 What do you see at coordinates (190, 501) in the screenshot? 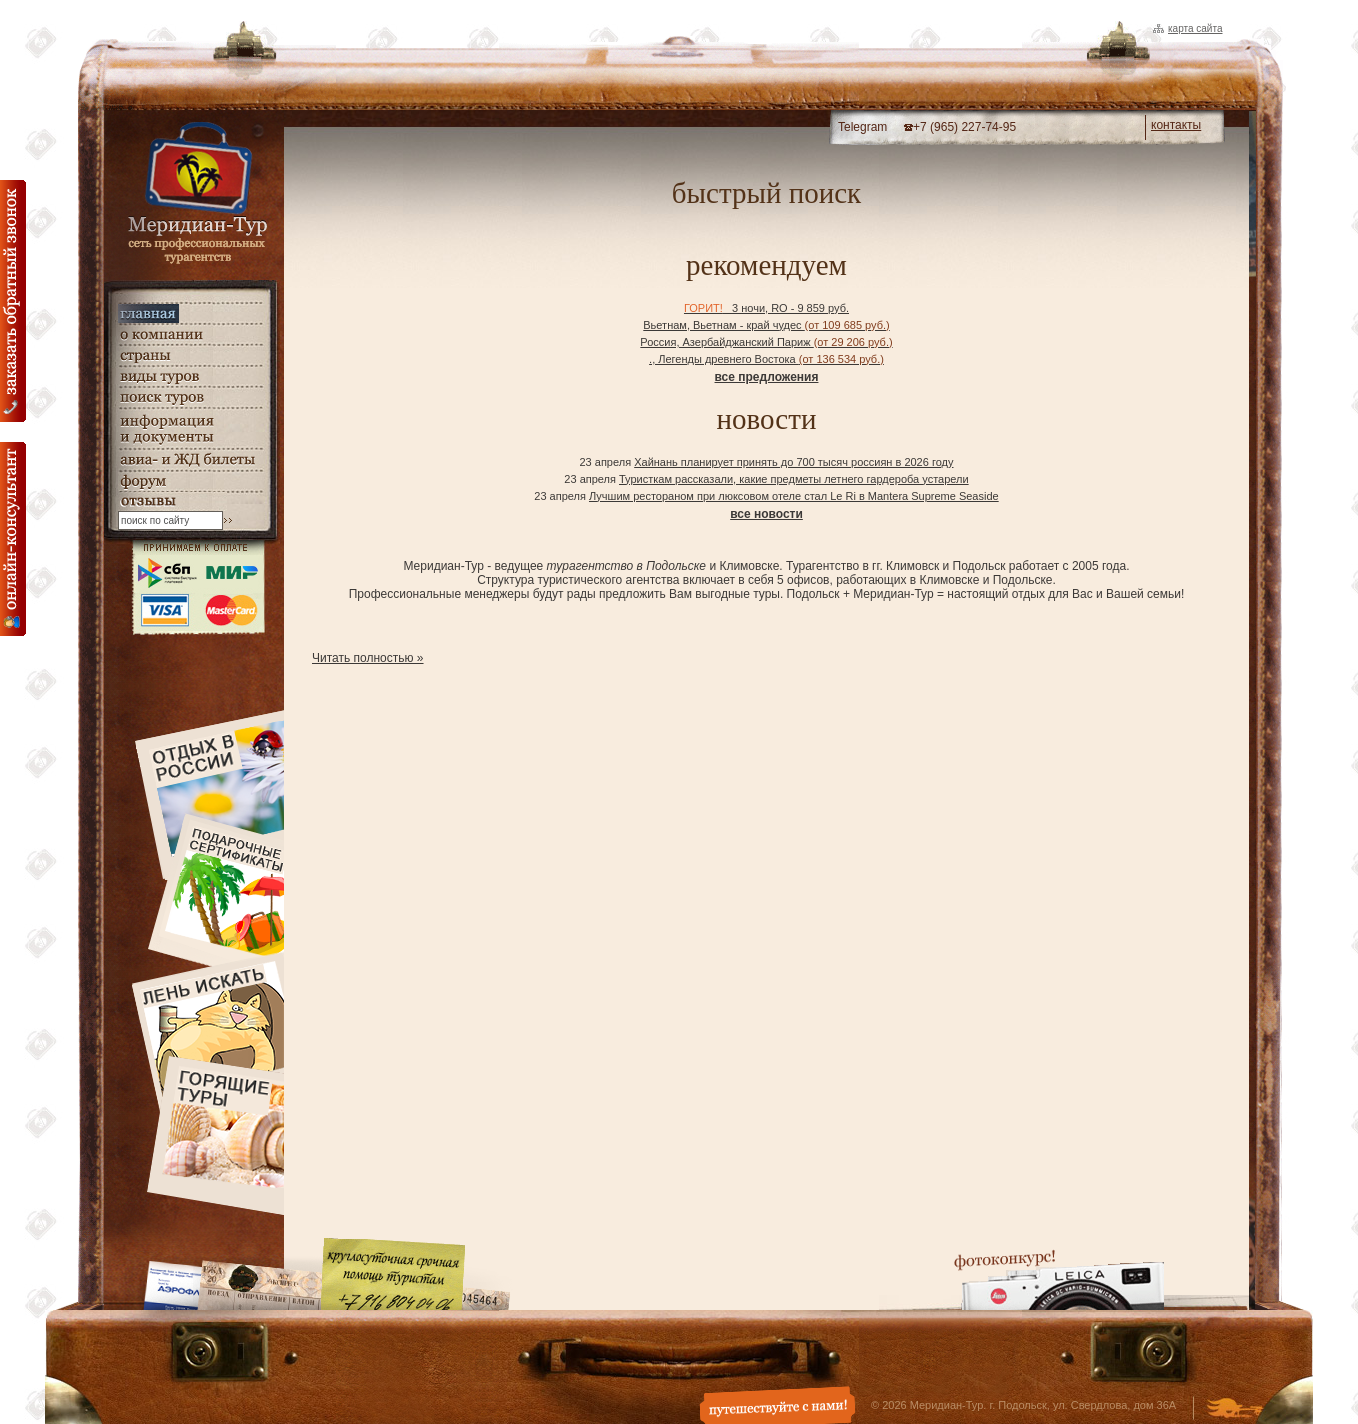
I see `гостевая книга` at bounding box center [190, 501].